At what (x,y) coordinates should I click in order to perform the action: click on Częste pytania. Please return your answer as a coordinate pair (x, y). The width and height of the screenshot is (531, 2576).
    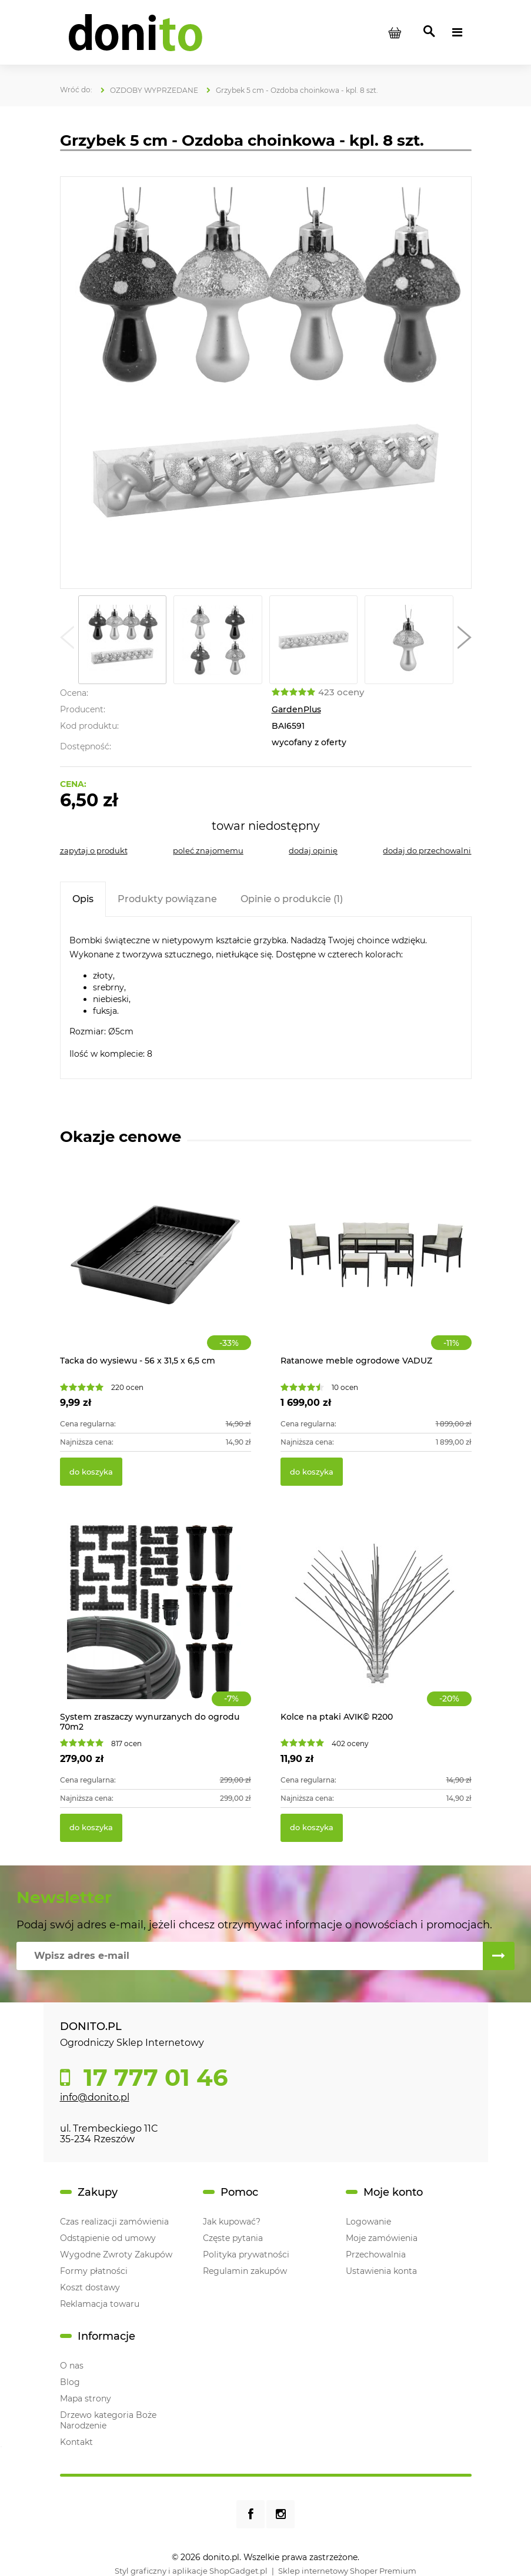
    Looking at the image, I should click on (233, 2238).